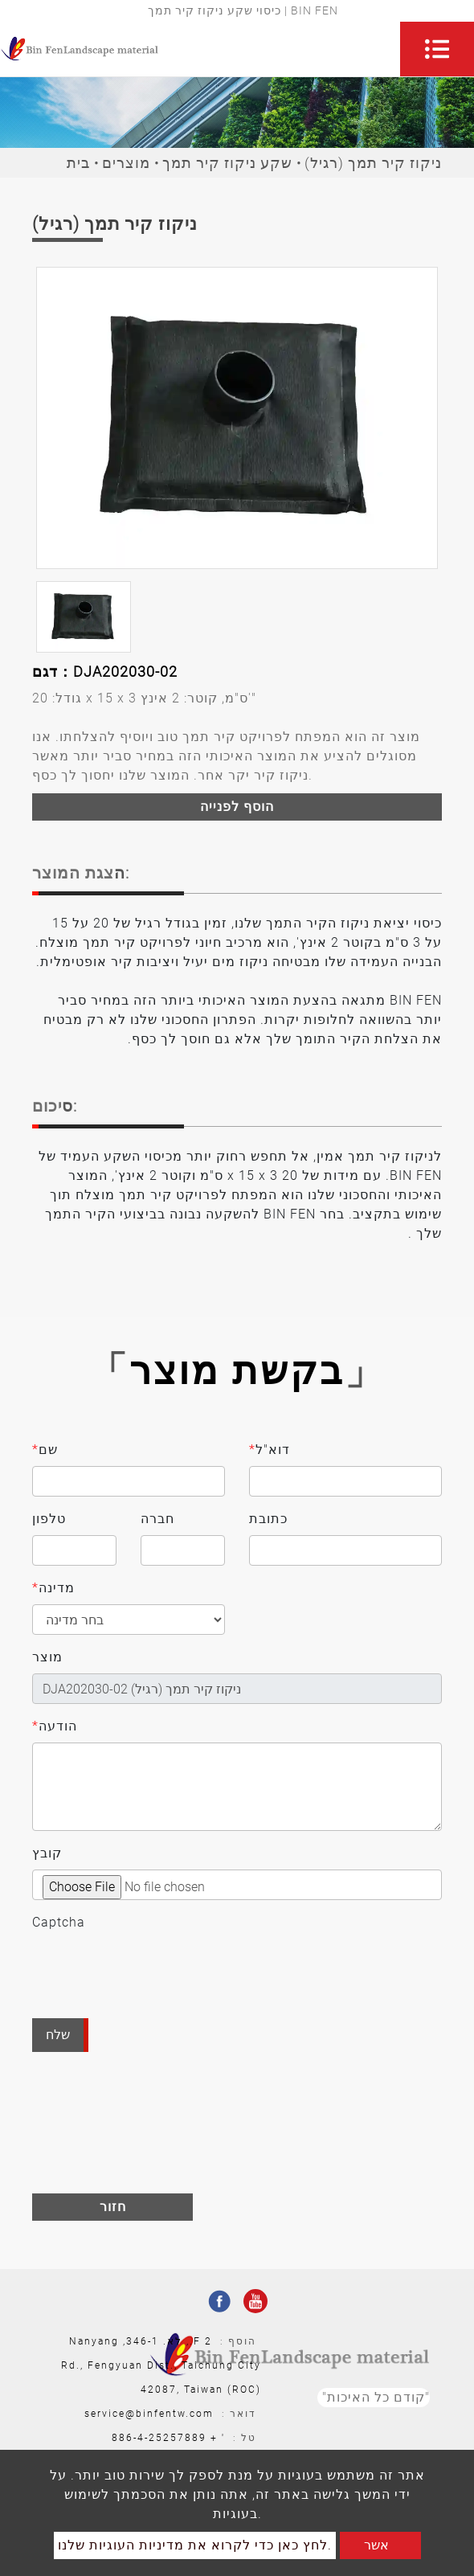  What do you see at coordinates (269, 1450) in the screenshot?
I see `דוא"ל` at bounding box center [269, 1450].